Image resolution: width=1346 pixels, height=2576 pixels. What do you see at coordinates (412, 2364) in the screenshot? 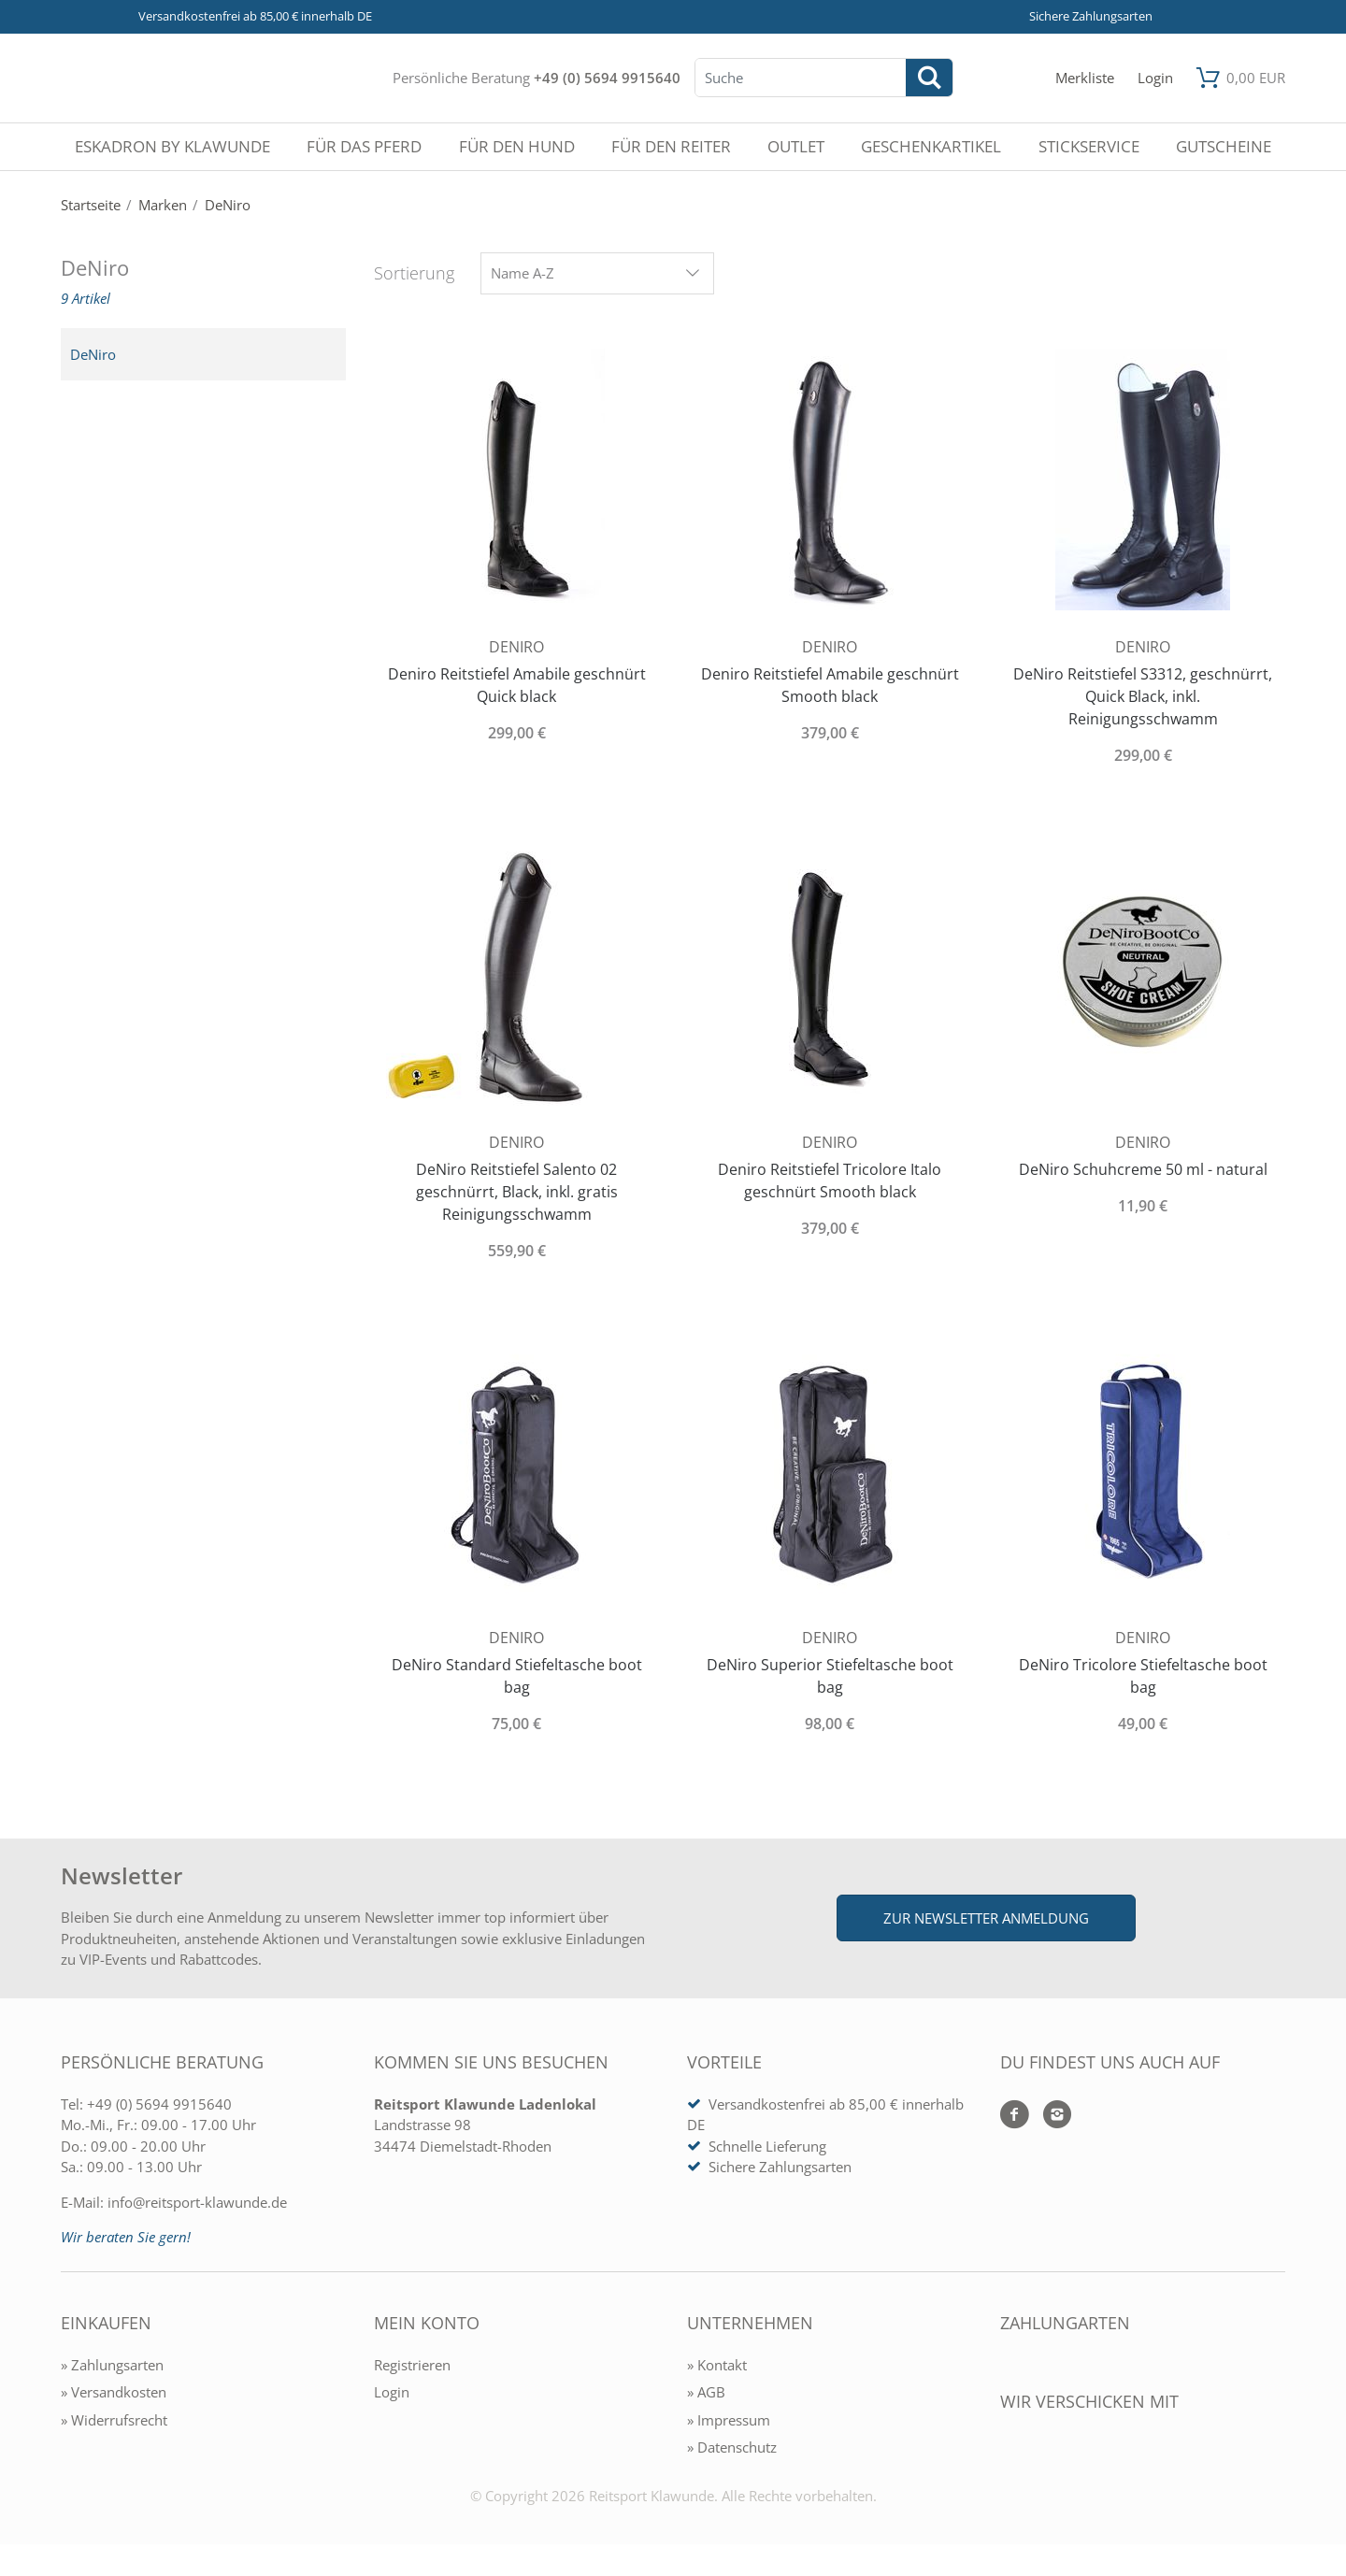
I see `Registrieren` at bounding box center [412, 2364].